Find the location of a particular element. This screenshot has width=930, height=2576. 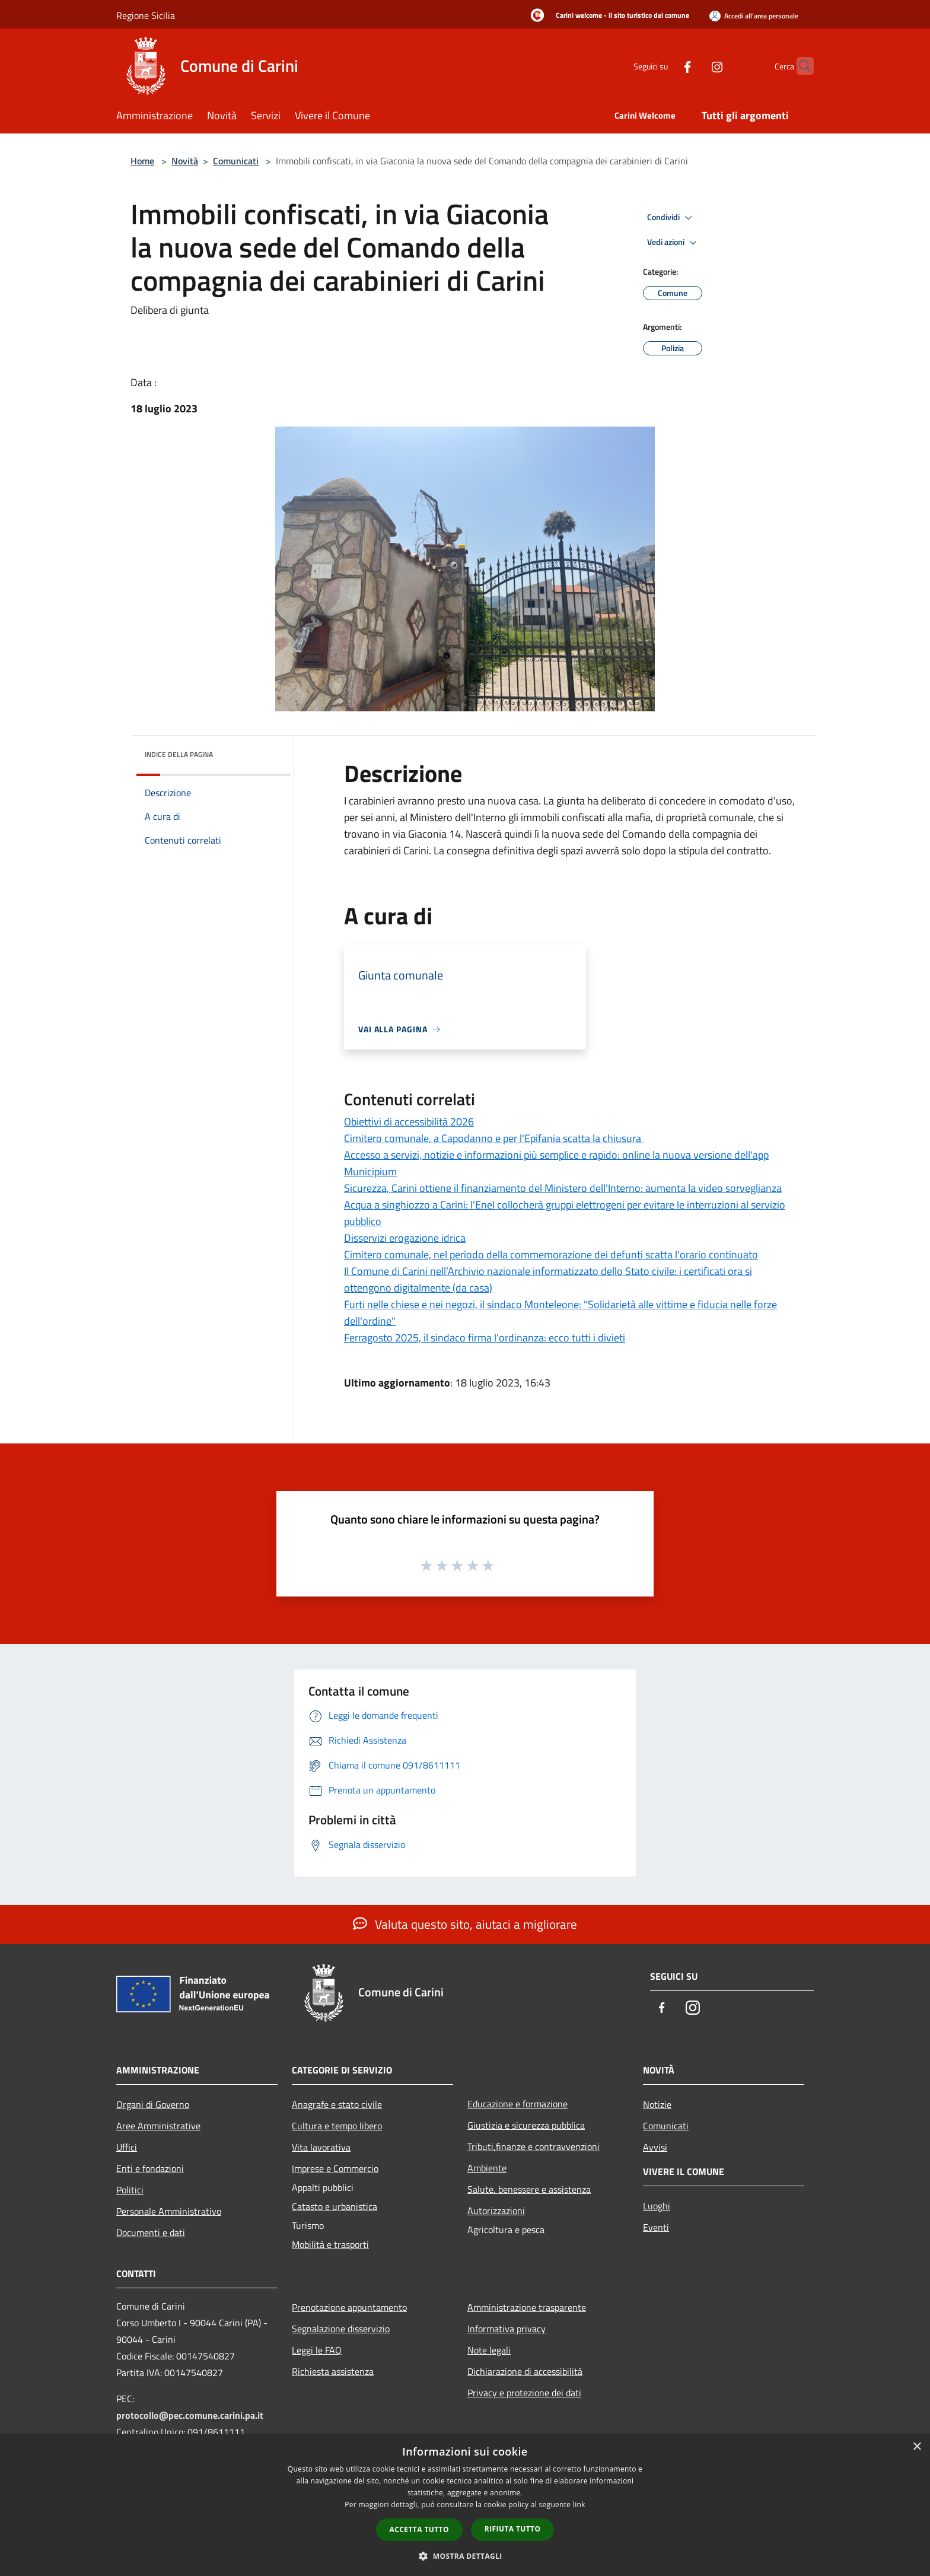

Obiettivi di accessibilità 2026 is located at coordinates (409, 1122).